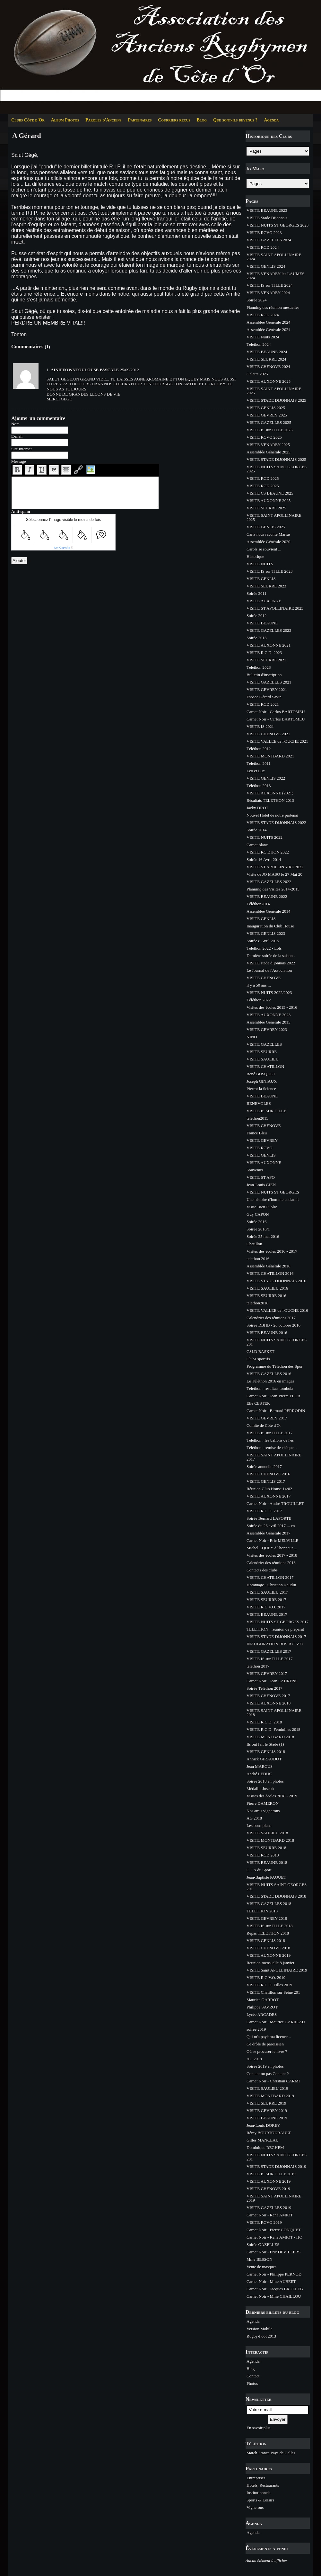 The height and width of the screenshot is (2576, 321). What do you see at coordinates (270, 1440) in the screenshot?
I see `Téléthon : les ballons de l'es` at bounding box center [270, 1440].